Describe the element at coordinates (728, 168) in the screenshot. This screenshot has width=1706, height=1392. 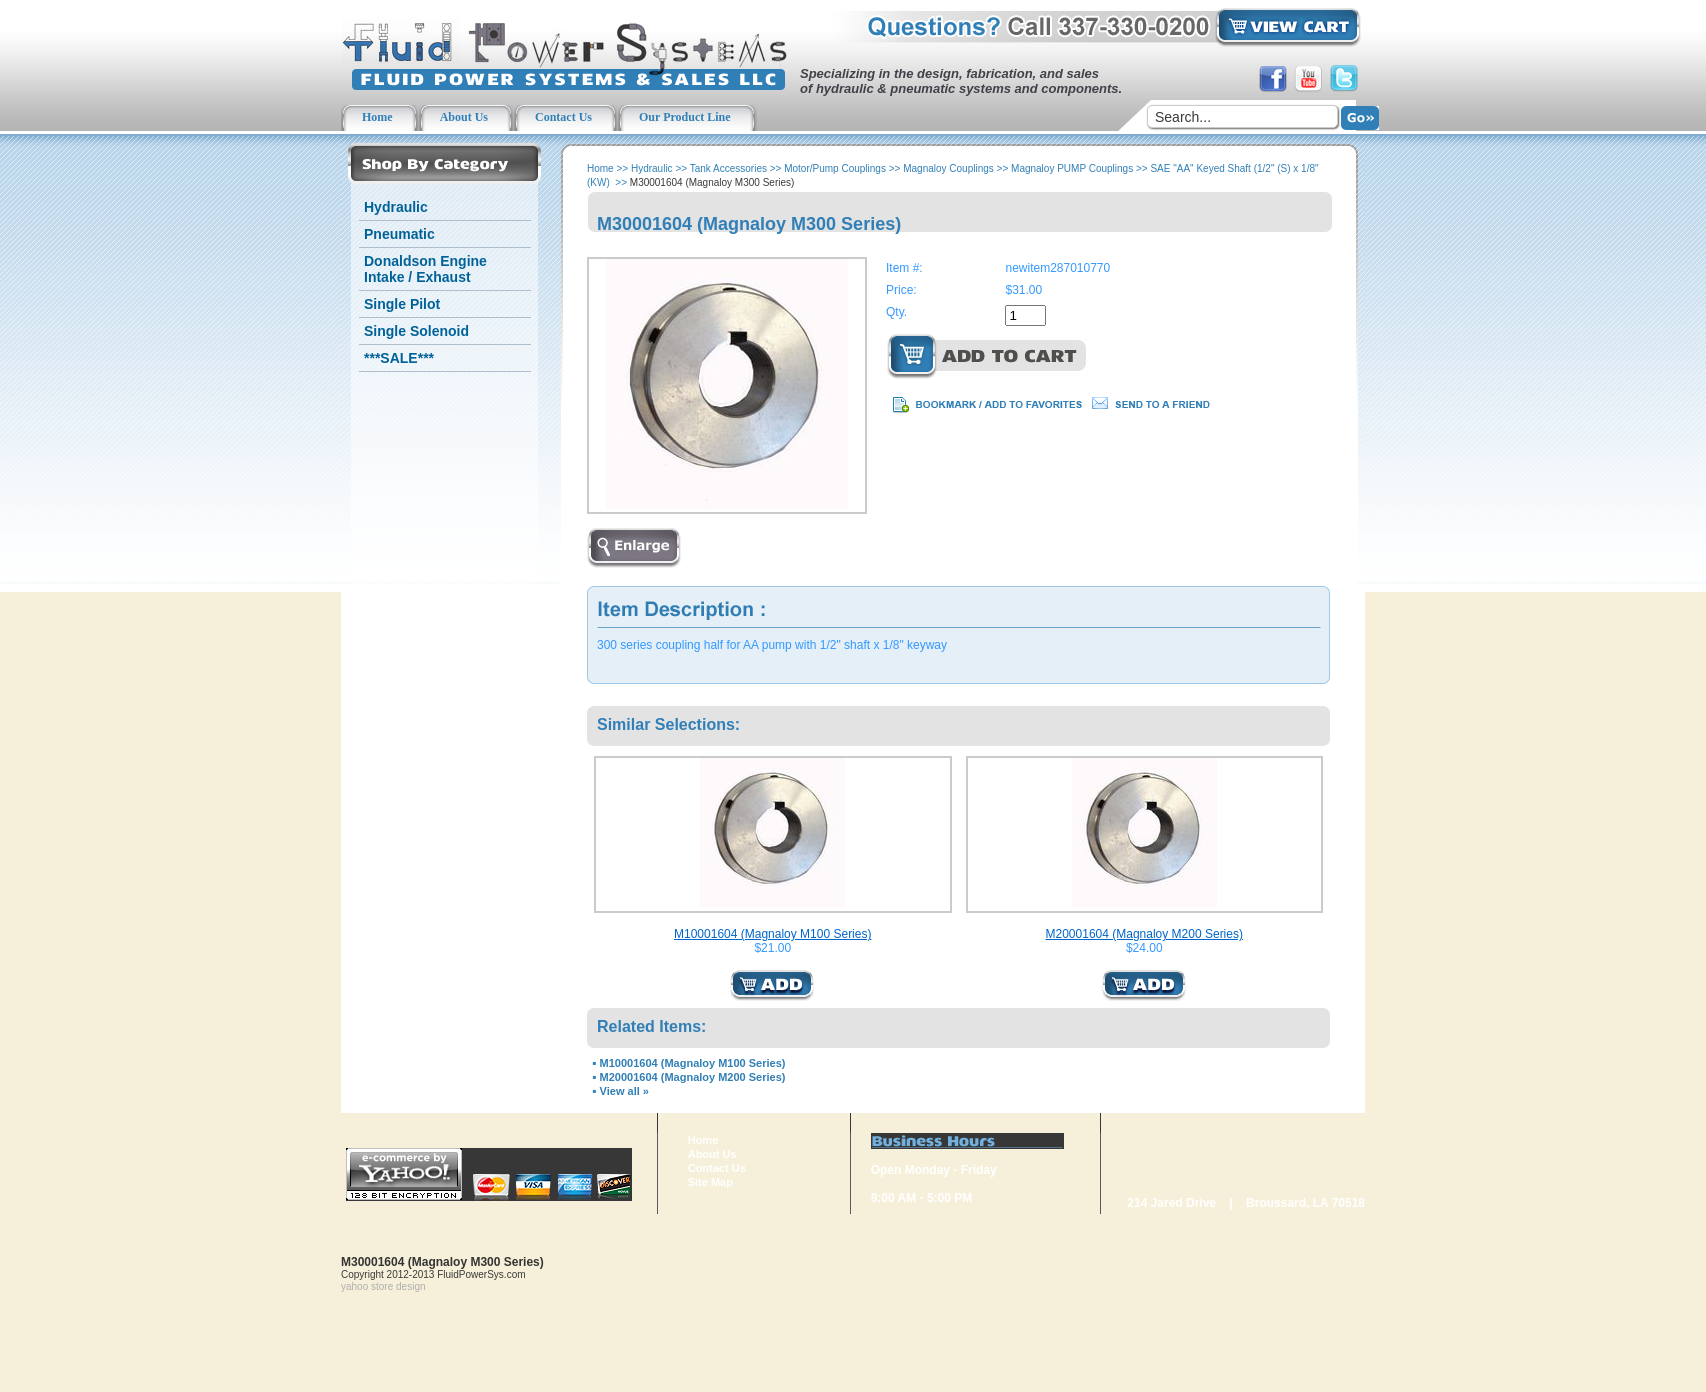
I see `Tank Accessories` at that location.